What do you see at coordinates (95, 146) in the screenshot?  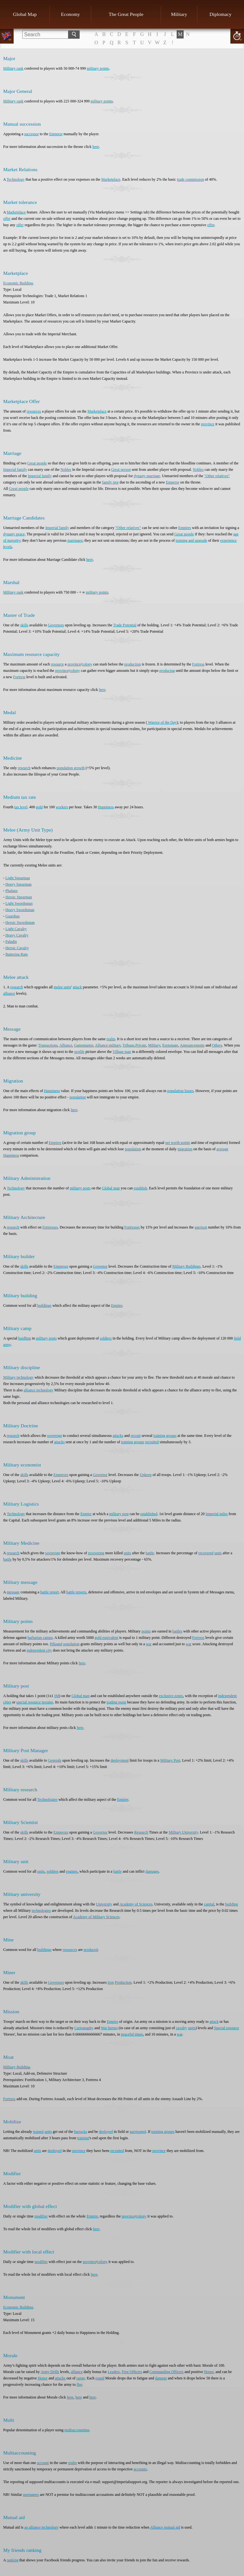 I see `here` at bounding box center [95, 146].